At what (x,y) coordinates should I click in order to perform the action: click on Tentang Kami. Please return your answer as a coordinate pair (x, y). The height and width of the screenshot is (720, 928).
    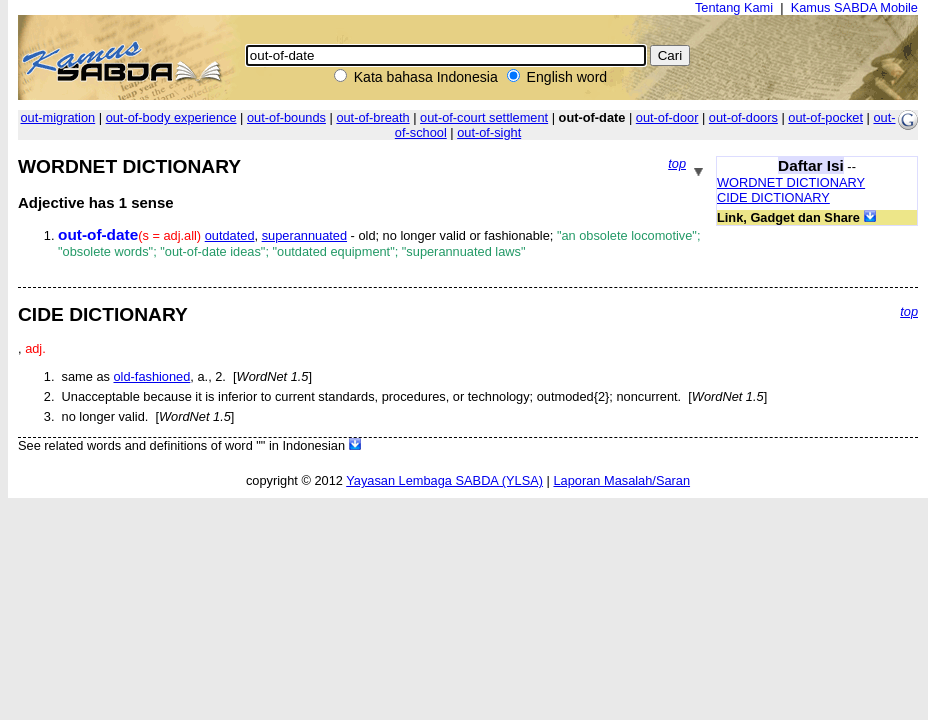
    Looking at the image, I should click on (734, 7).